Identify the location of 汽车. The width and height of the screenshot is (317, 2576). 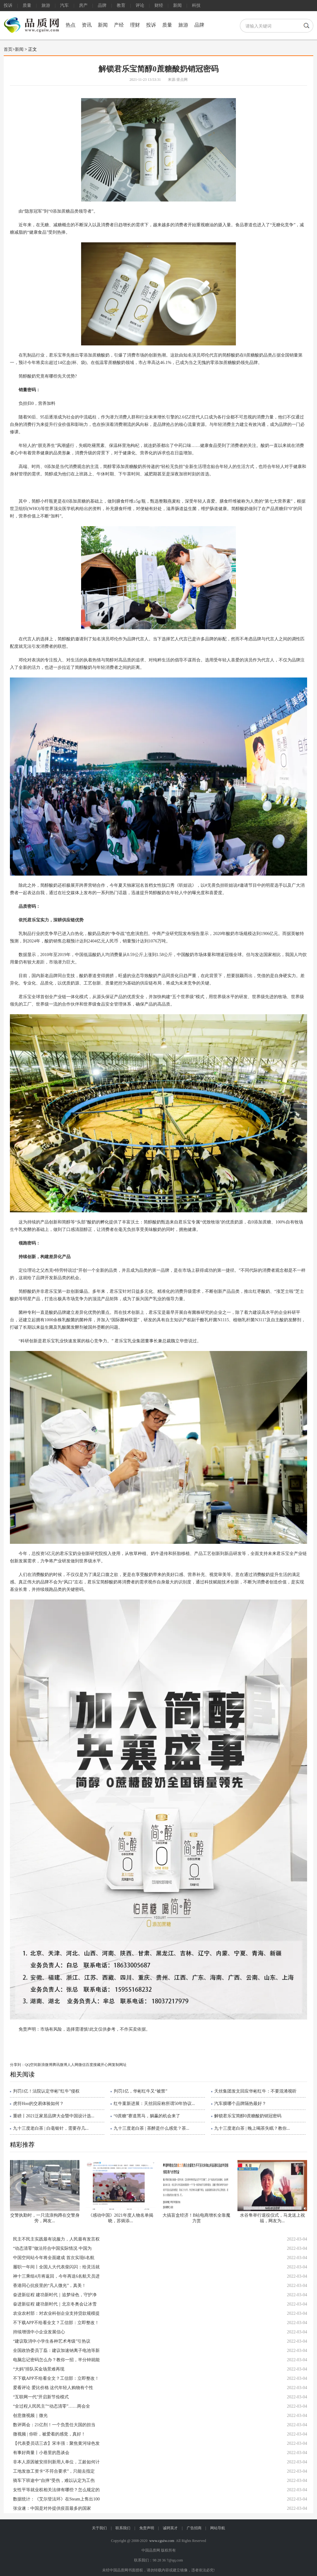
(64, 5).